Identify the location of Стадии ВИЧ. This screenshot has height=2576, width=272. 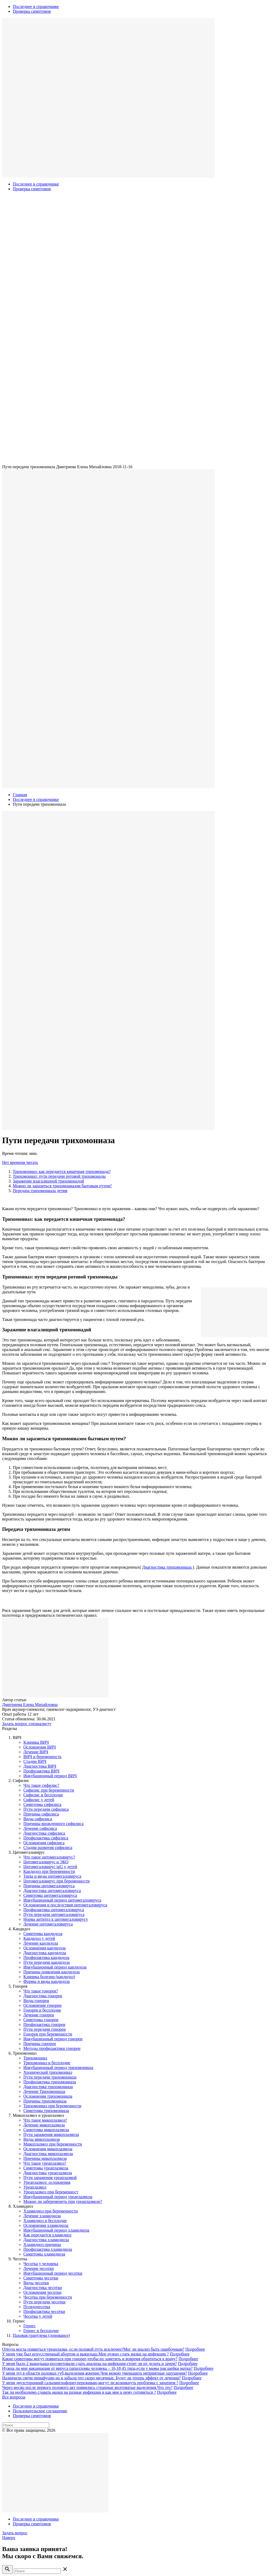
(34, 1761).